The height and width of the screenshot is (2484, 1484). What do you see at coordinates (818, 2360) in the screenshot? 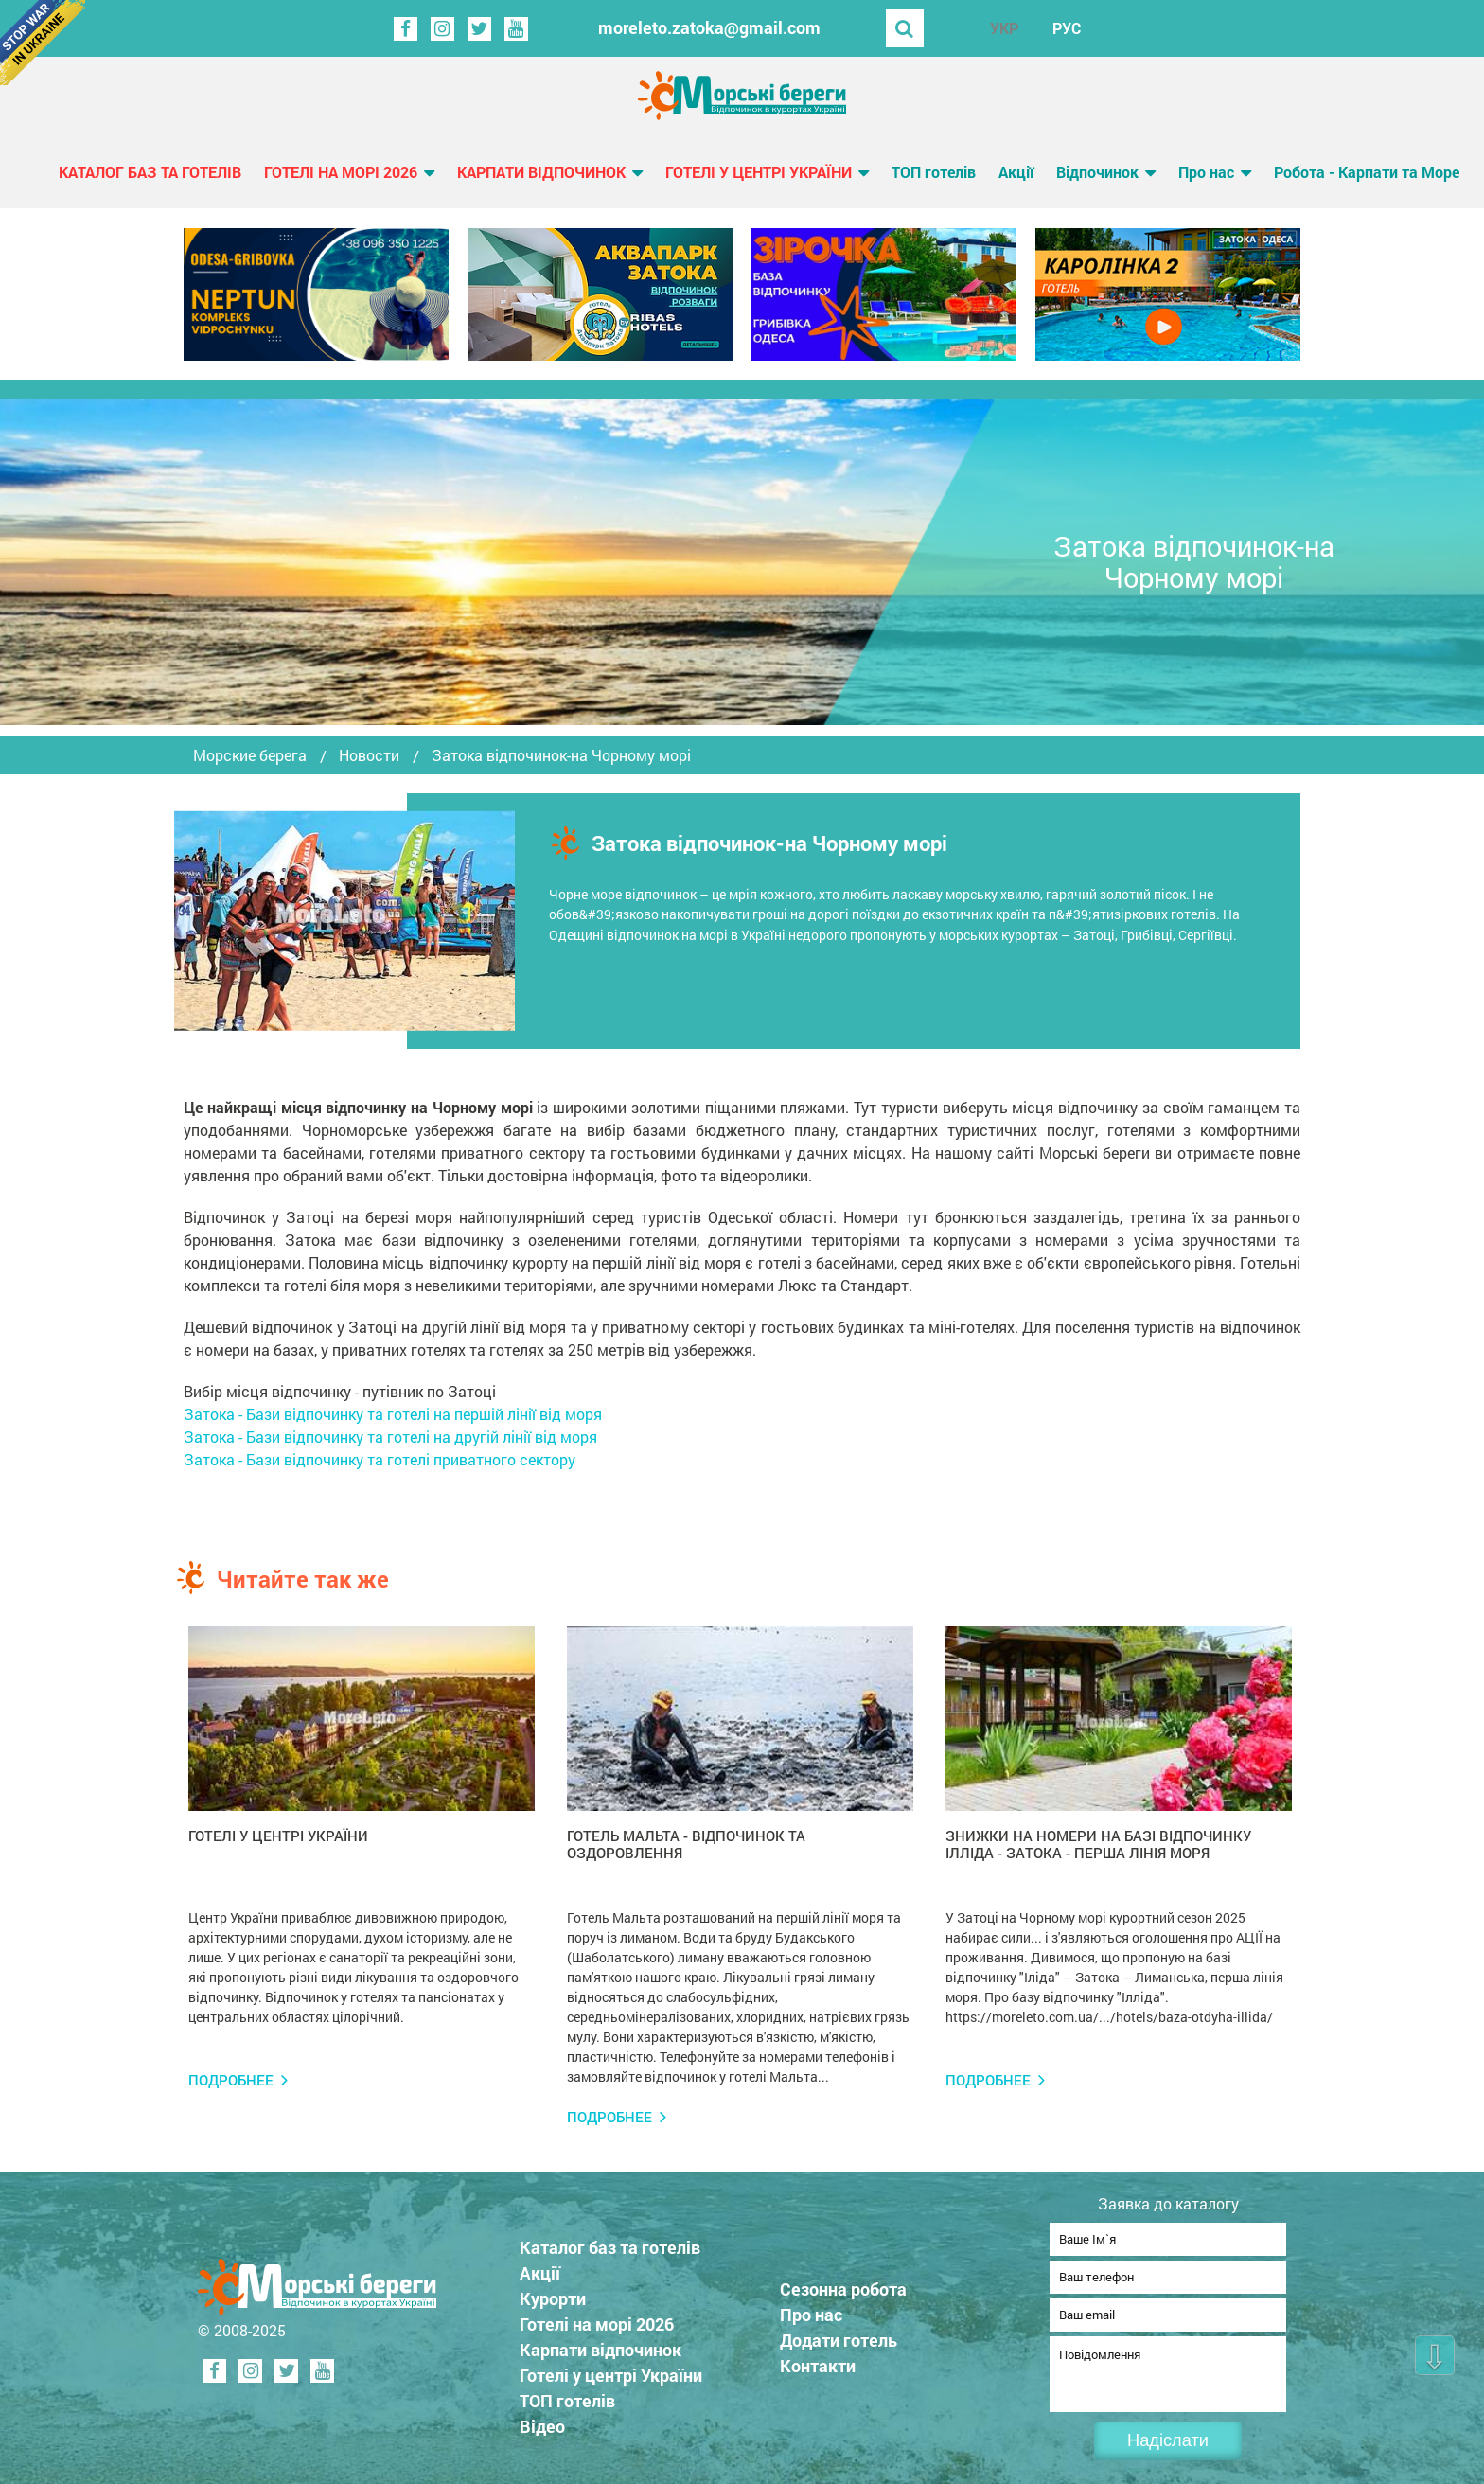
I see `Контакти` at bounding box center [818, 2360].